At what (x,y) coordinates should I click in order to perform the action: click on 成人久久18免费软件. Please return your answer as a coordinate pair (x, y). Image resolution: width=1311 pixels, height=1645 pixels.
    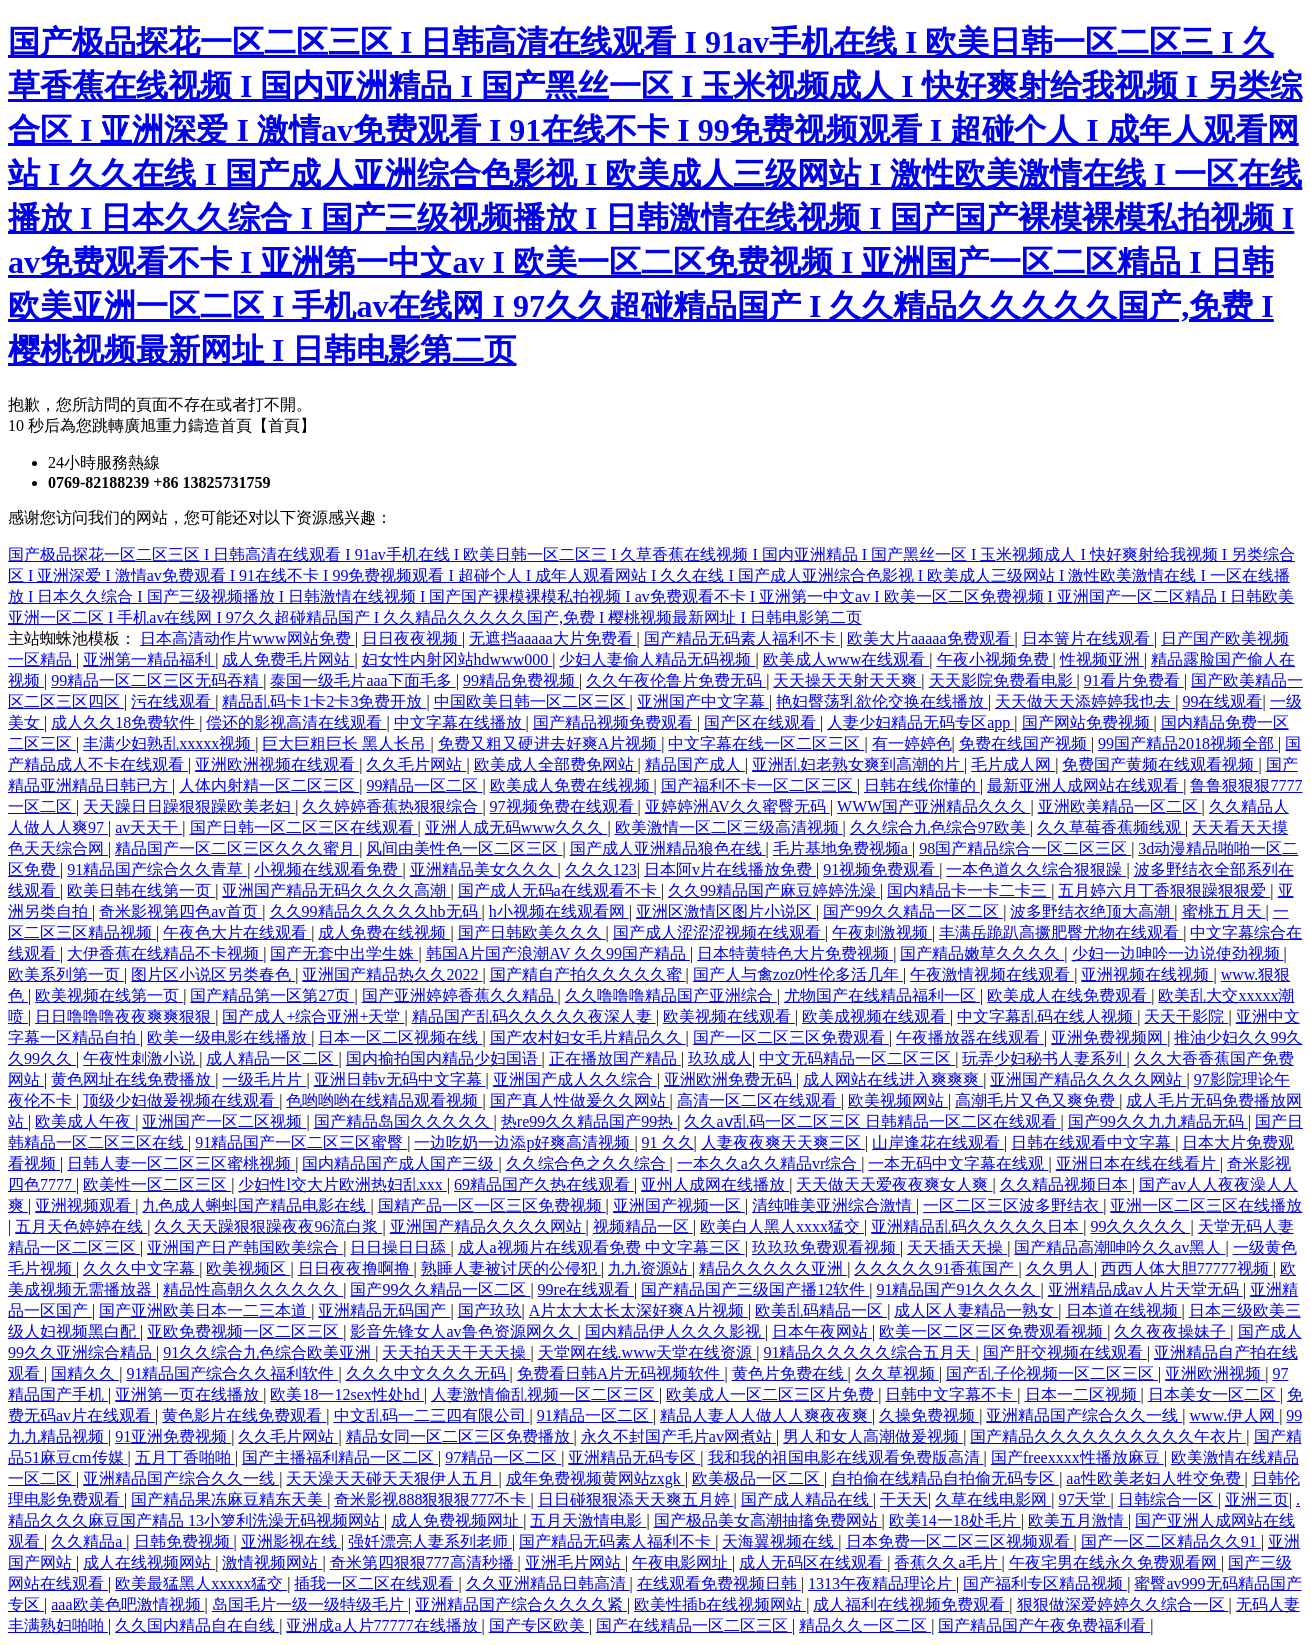
    Looking at the image, I should click on (125, 722).